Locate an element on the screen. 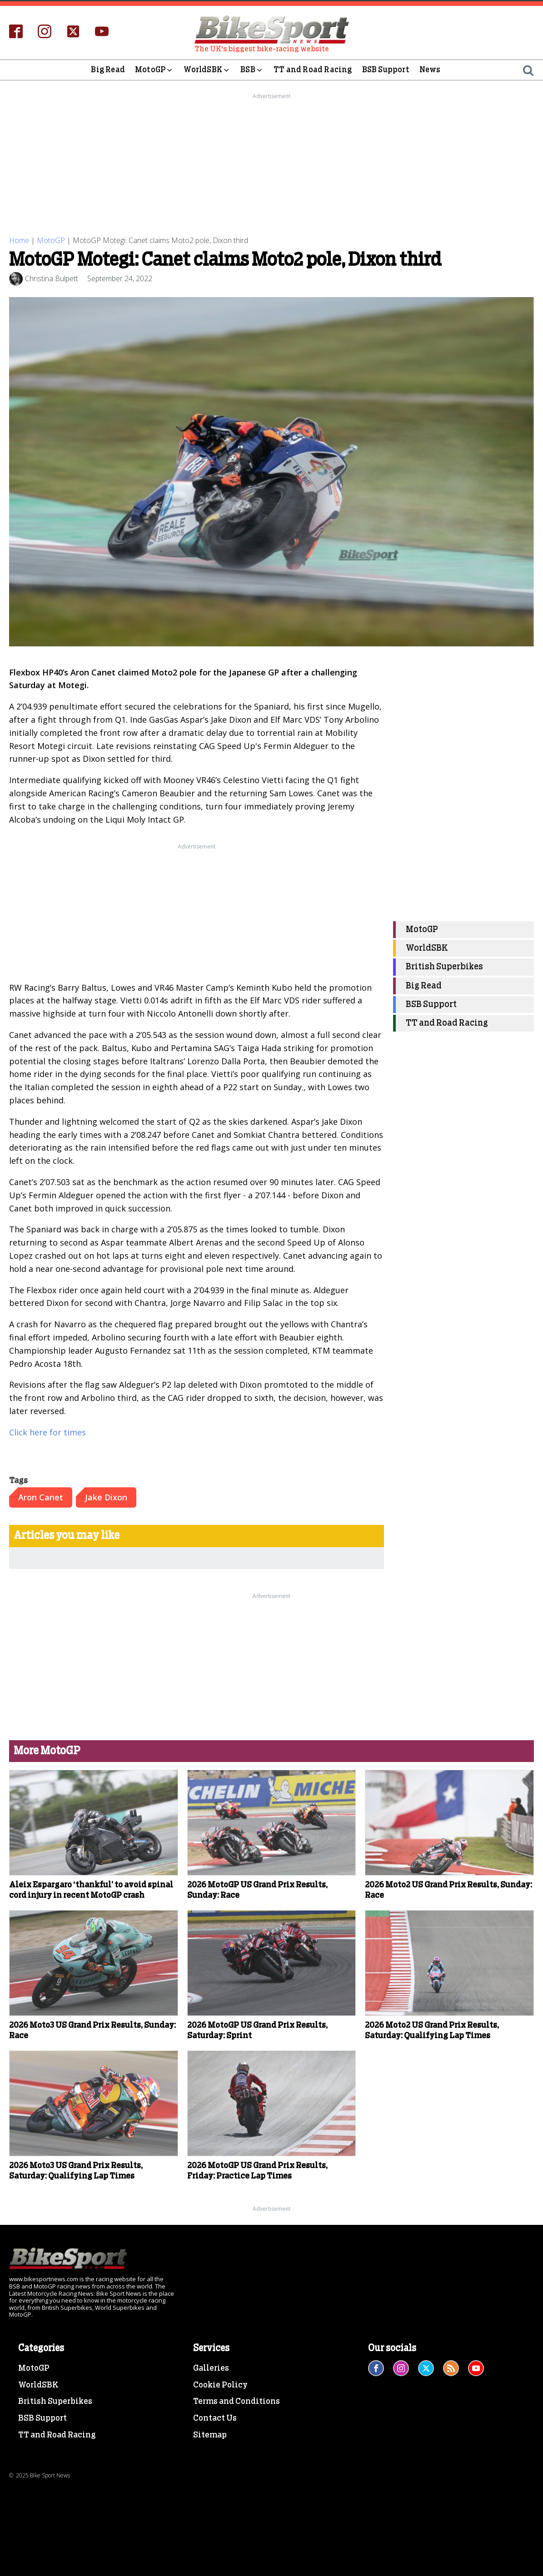 The height and width of the screenshot is (2576, 543). Cookie Policy is located at coordinates (220, 2385).